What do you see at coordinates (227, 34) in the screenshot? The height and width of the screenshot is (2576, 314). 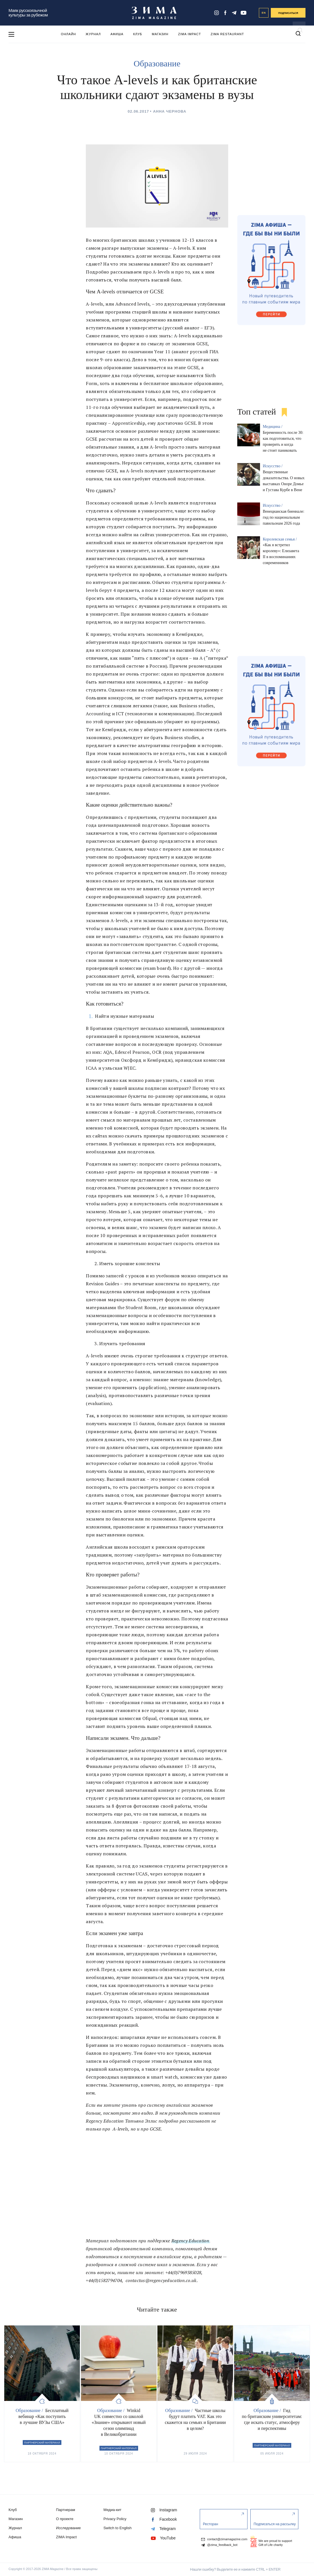 I see `ZIMA Restaurant` at bounding box center [227, 34].